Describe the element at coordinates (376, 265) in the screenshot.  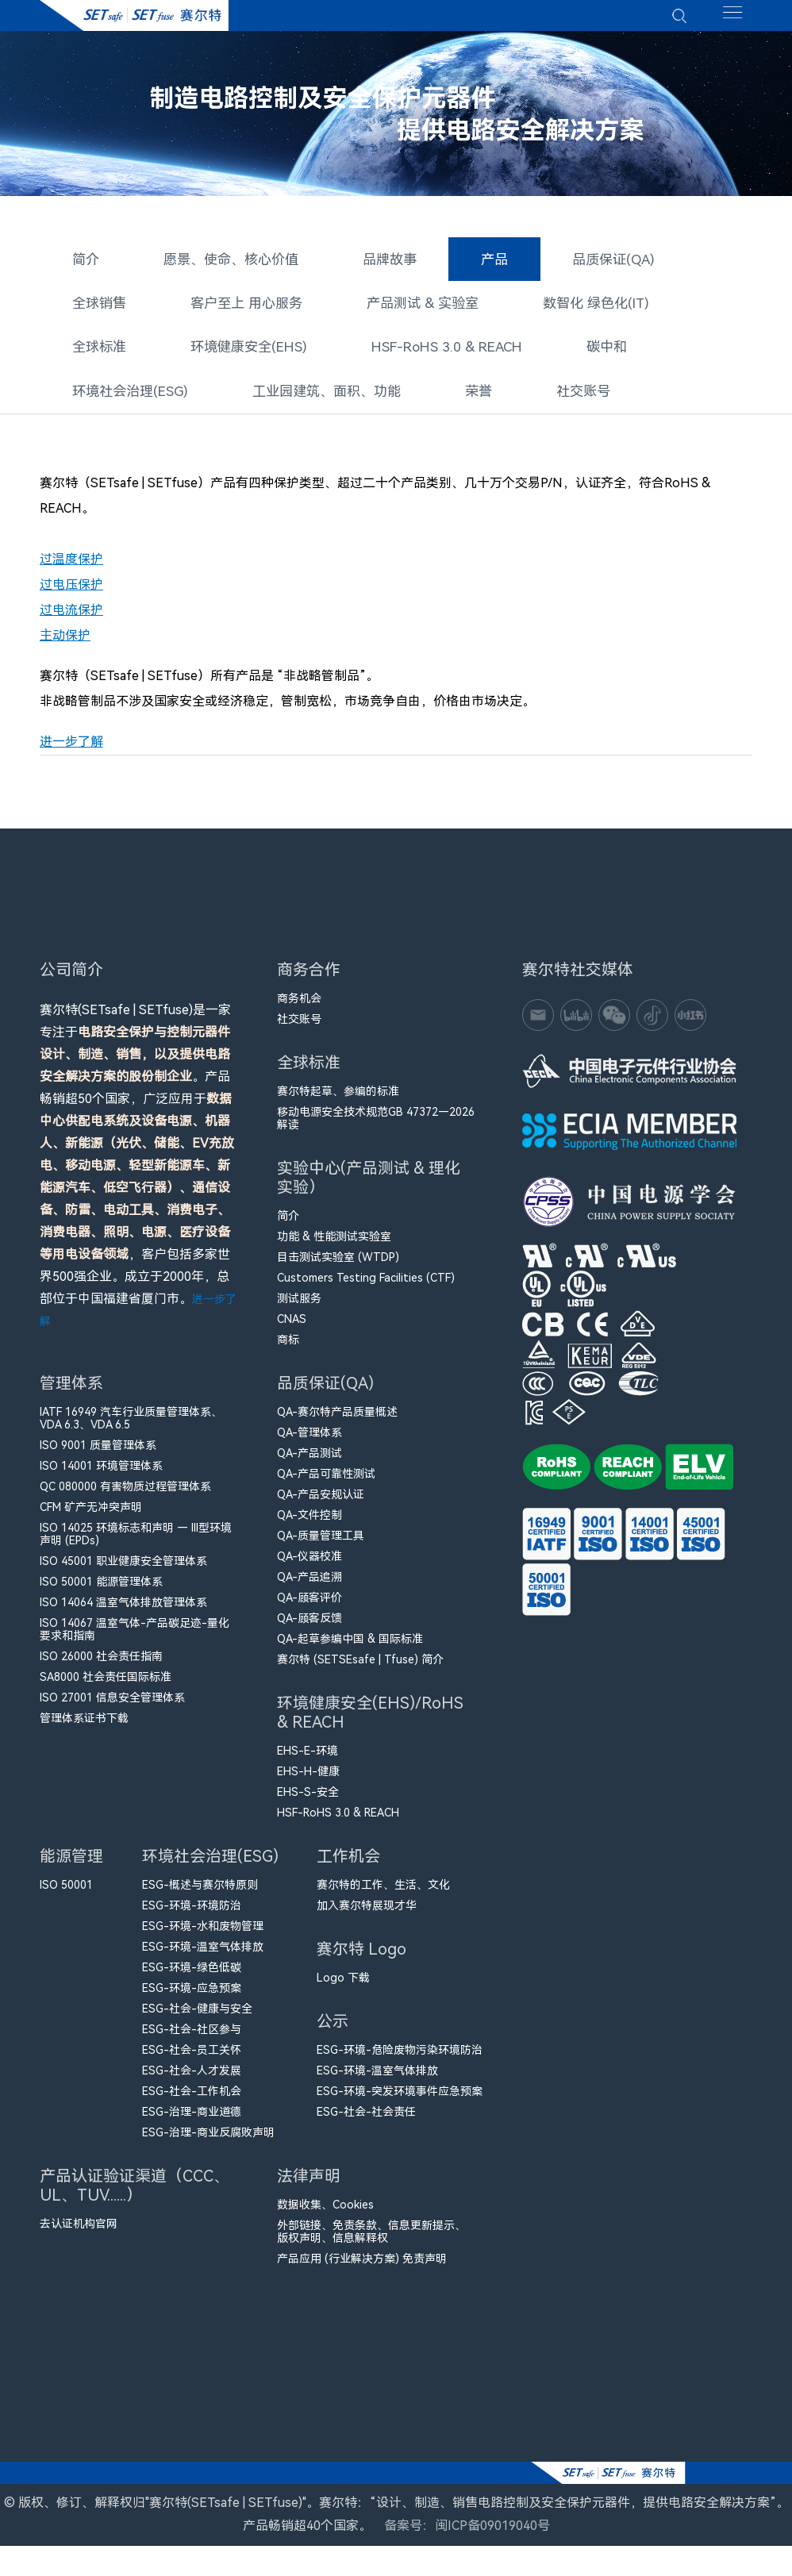
I see `品牌故事` at that location.